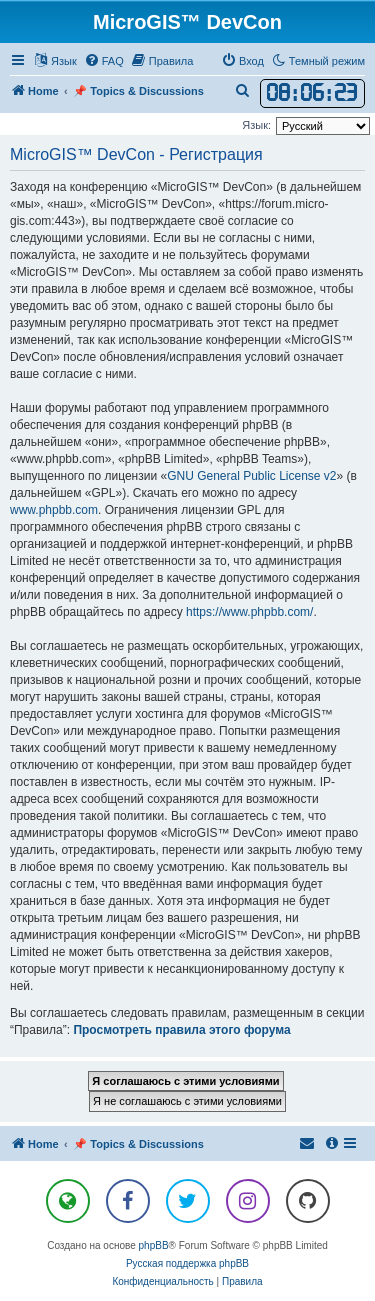 The height and width of the screenshot is (1301, 375). Describe the element at coordinates (104, 61) in the screenshot. I see `[menuitem]` at that location.